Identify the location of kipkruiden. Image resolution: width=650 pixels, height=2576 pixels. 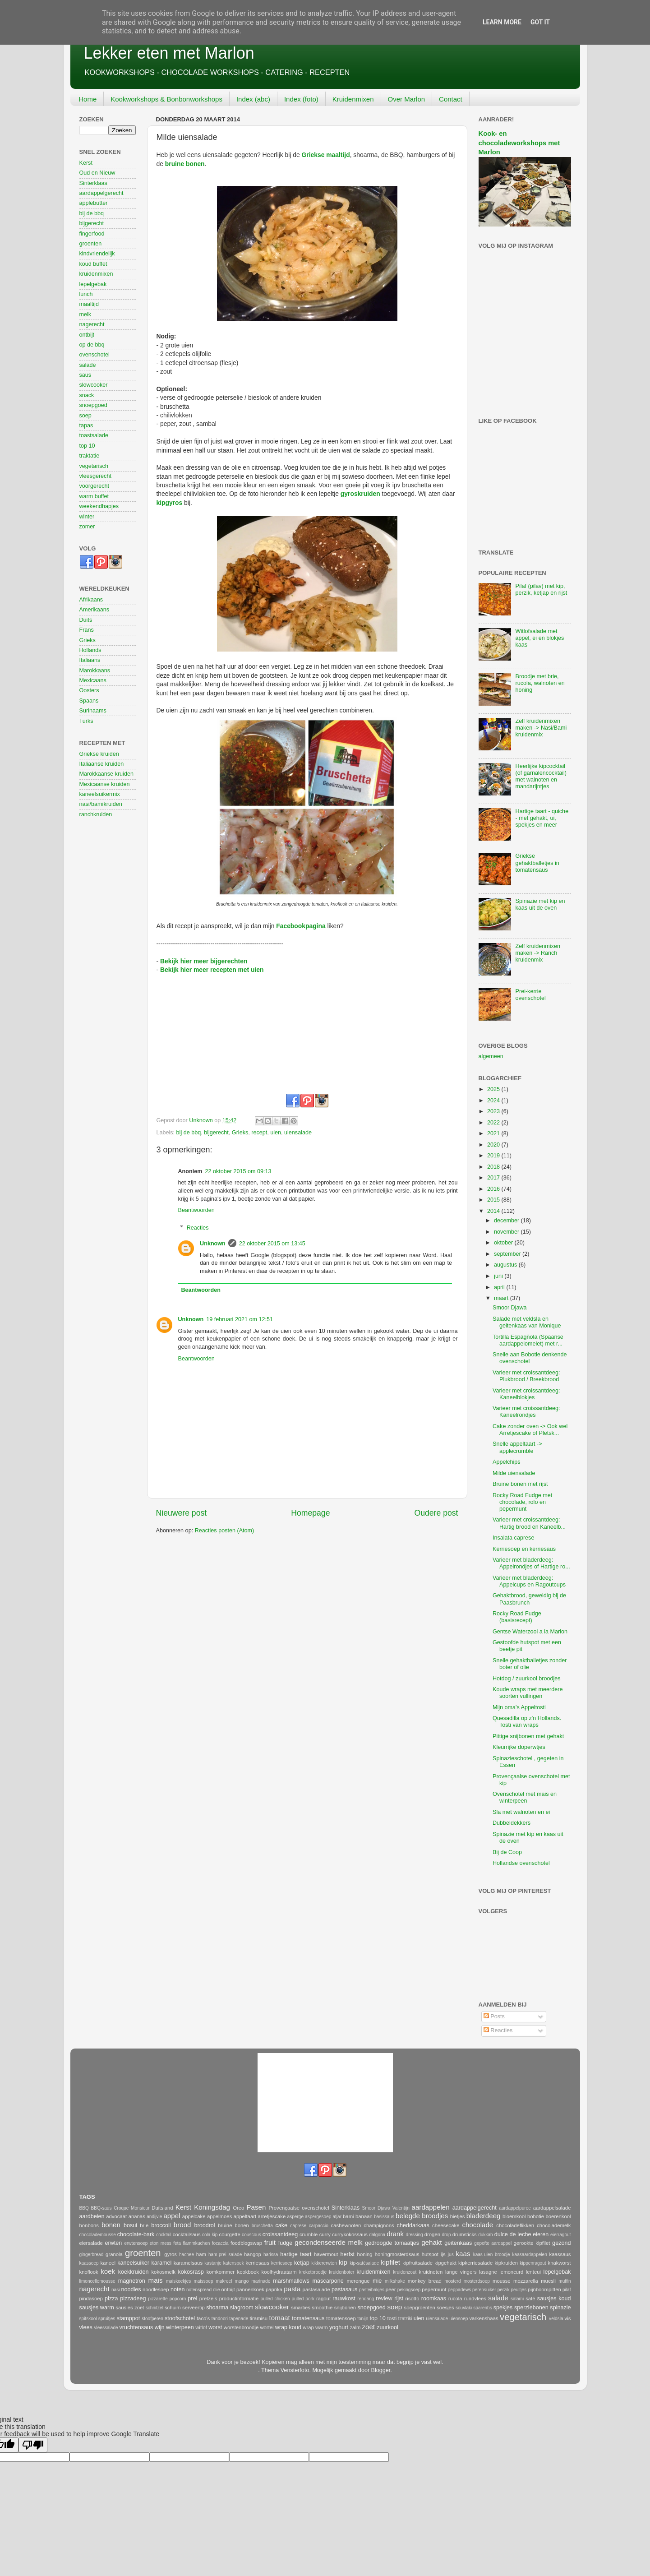
(506, 2263).